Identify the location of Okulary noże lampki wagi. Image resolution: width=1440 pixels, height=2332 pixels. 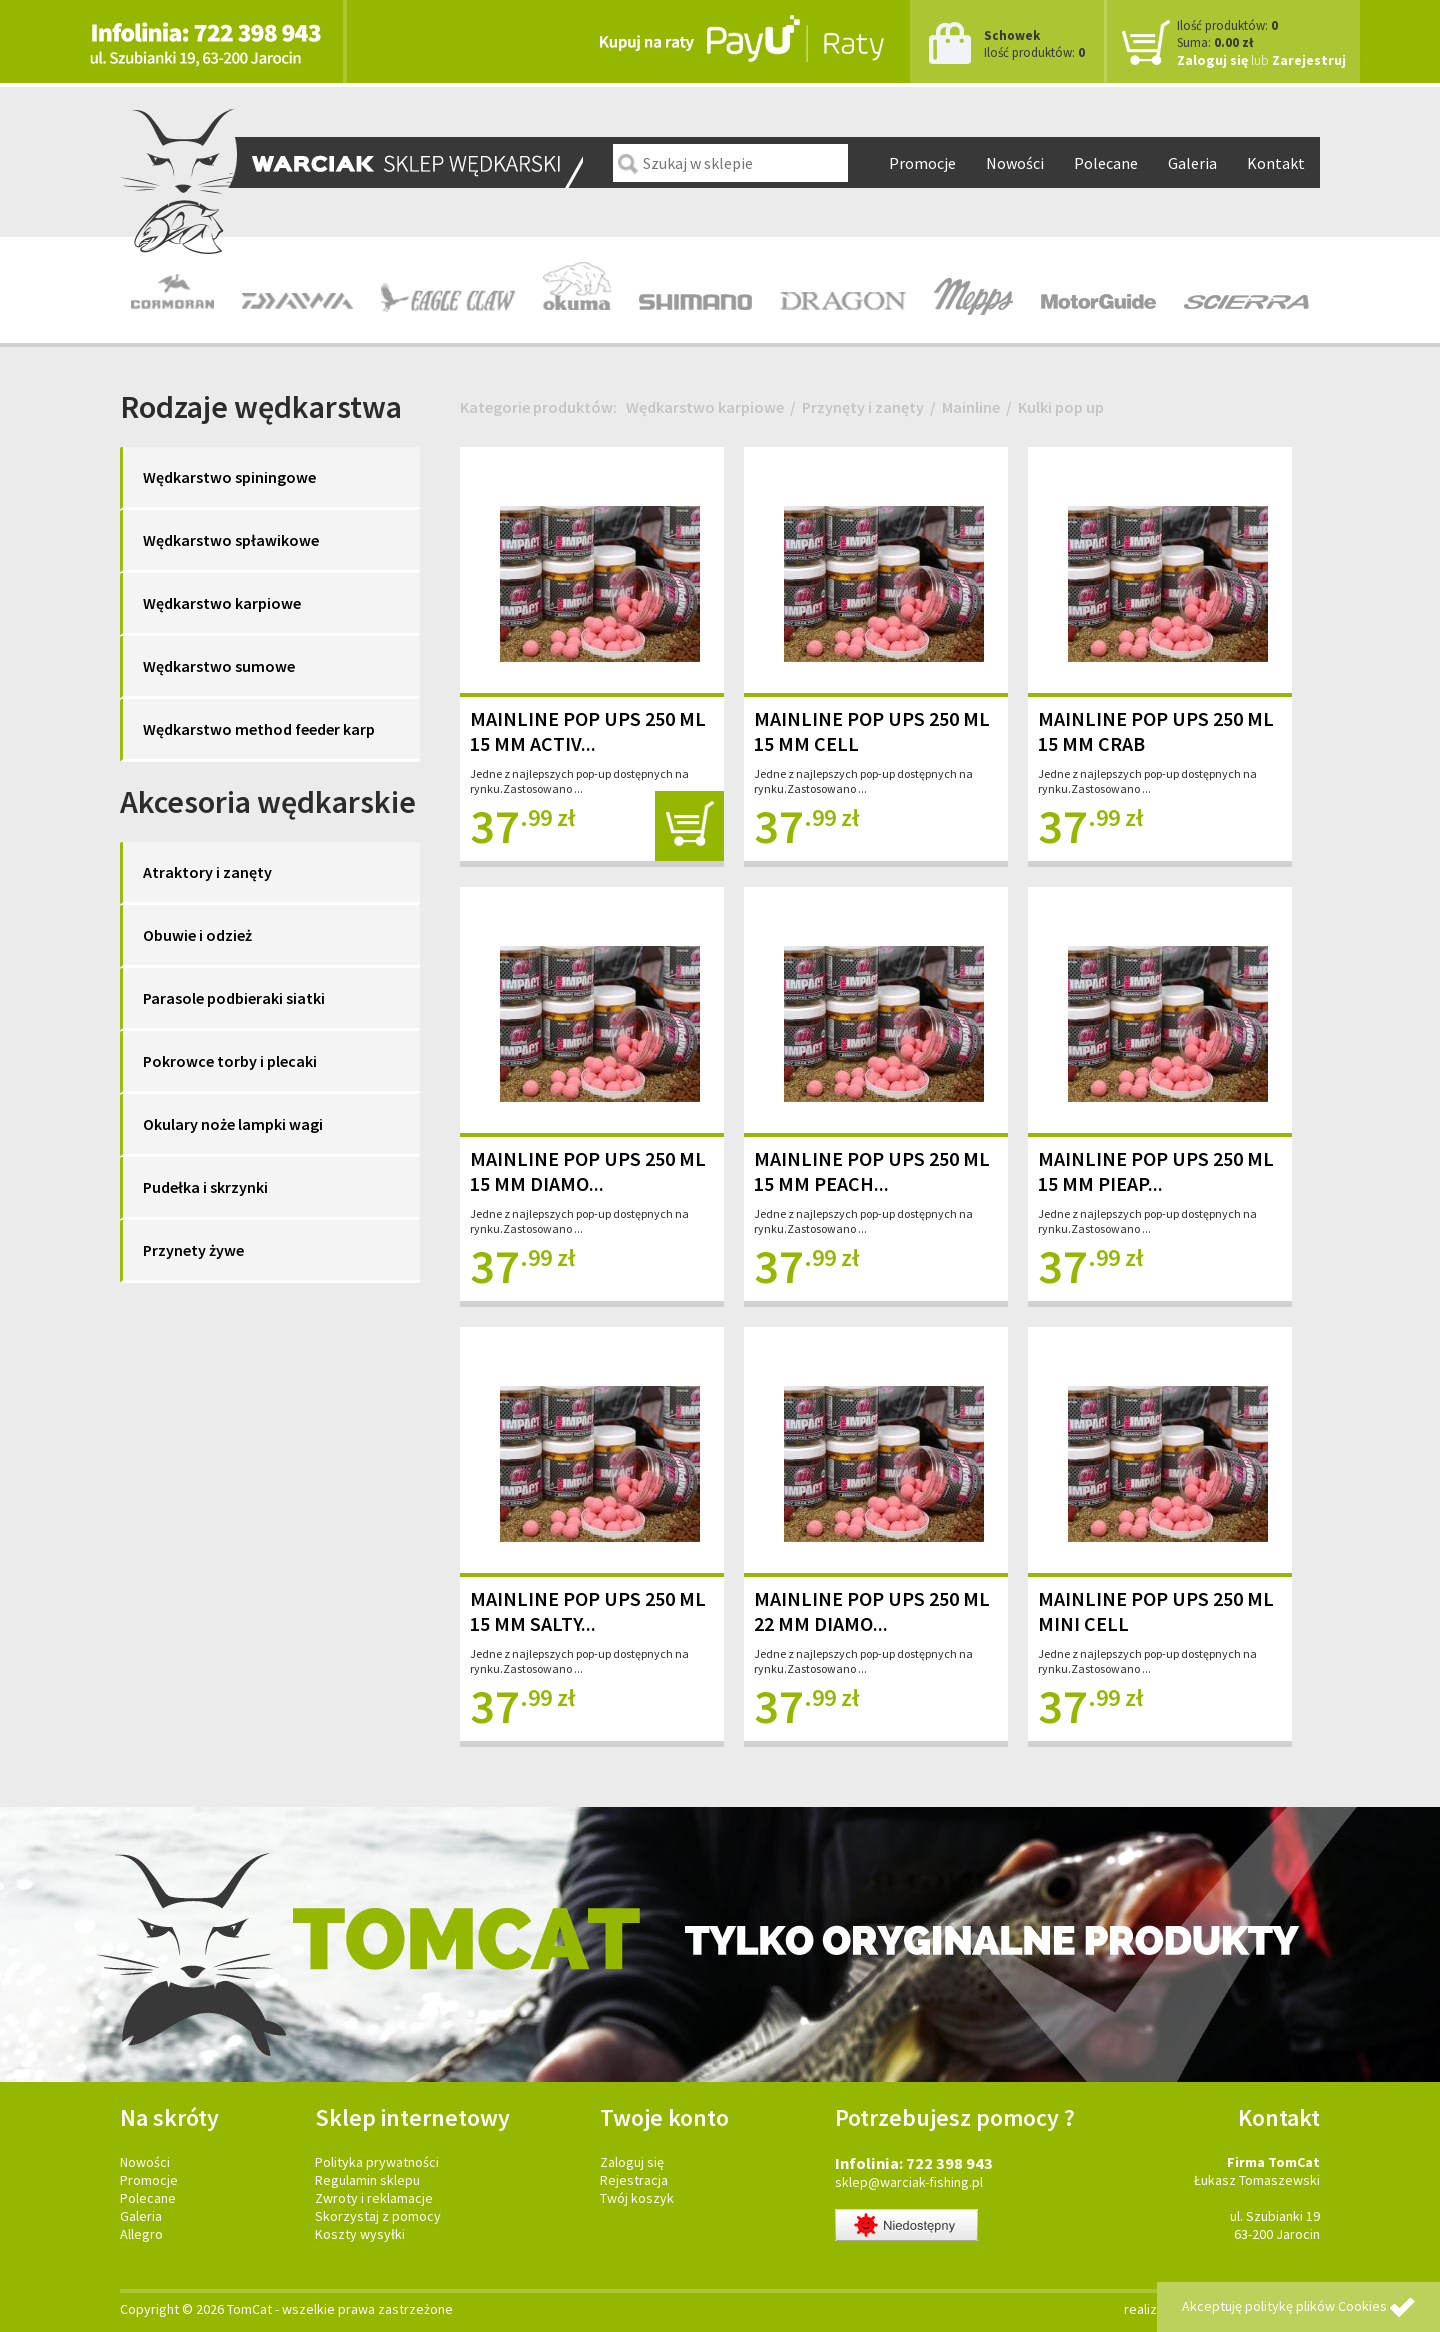
(233, 1124).